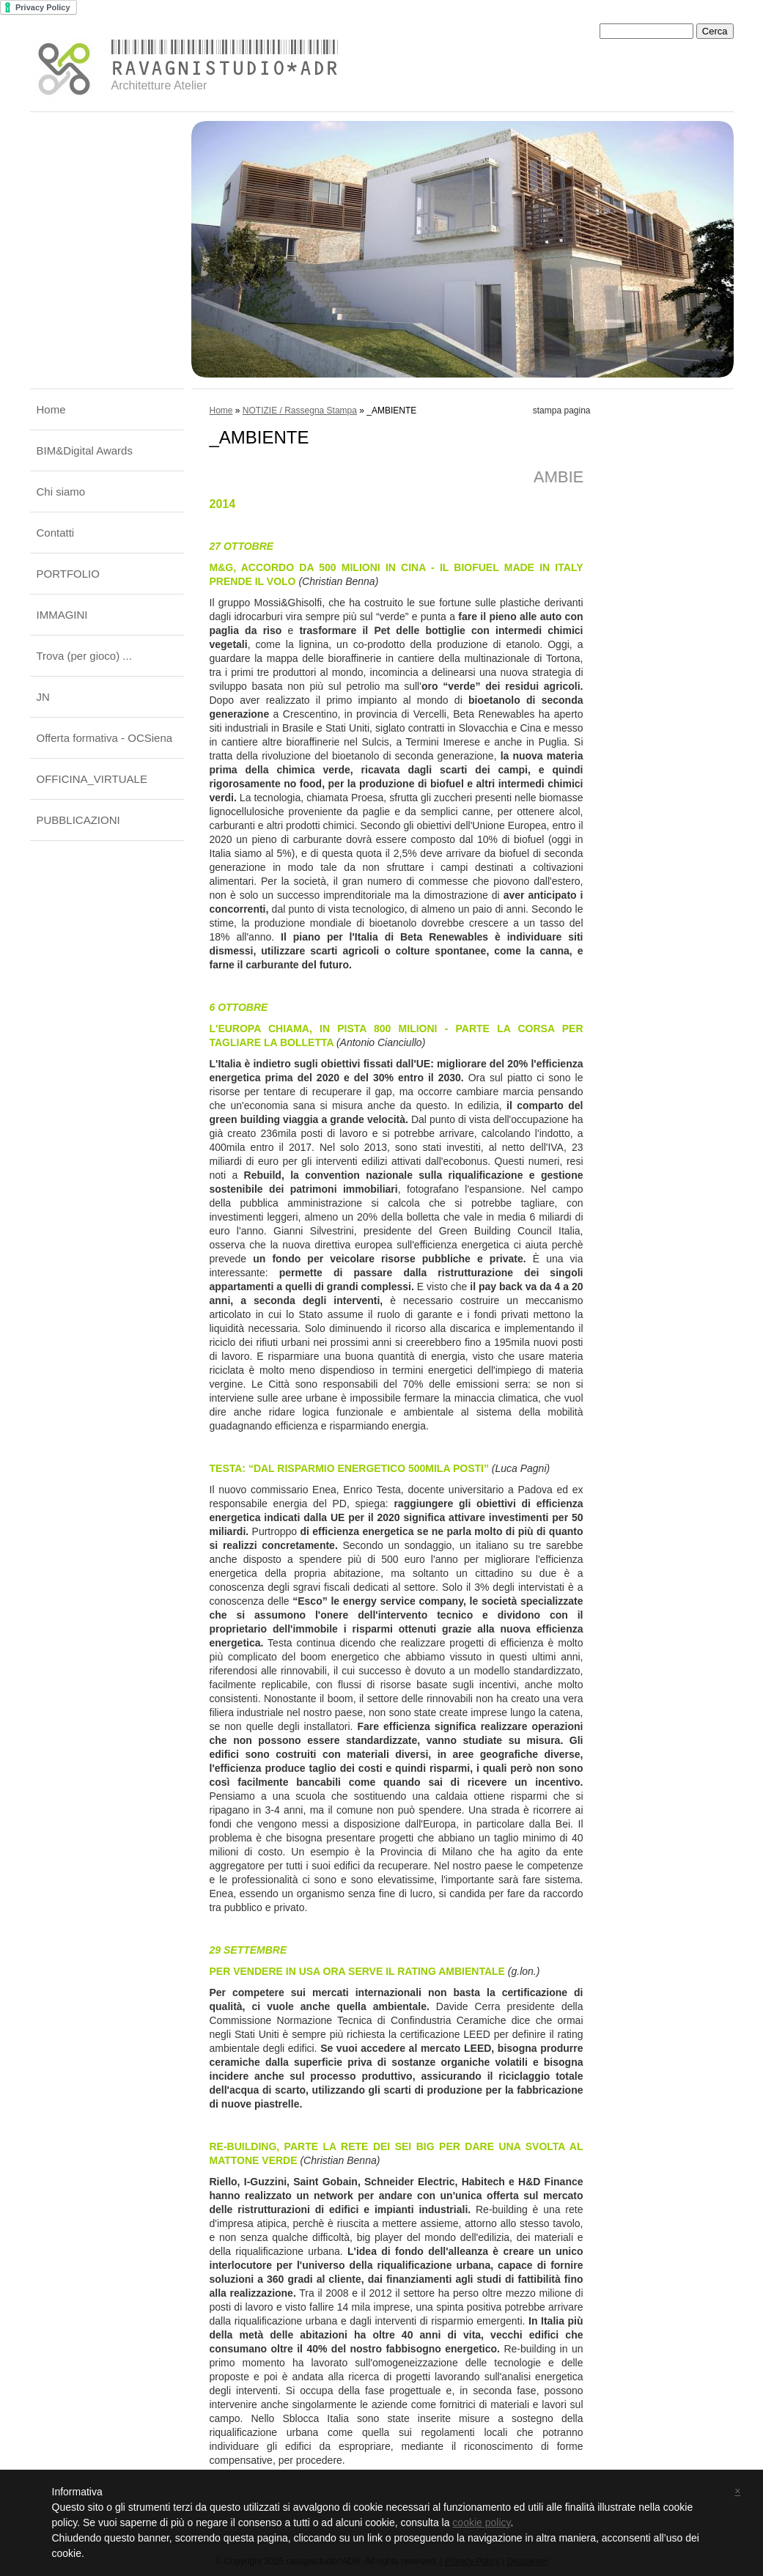 The height and width of the screenshot is (2576, 763). What do you see at coordinates (78, 820) in the screenshot?
I see `PUBBLICAZIONI` at bounding box center [78, 820].